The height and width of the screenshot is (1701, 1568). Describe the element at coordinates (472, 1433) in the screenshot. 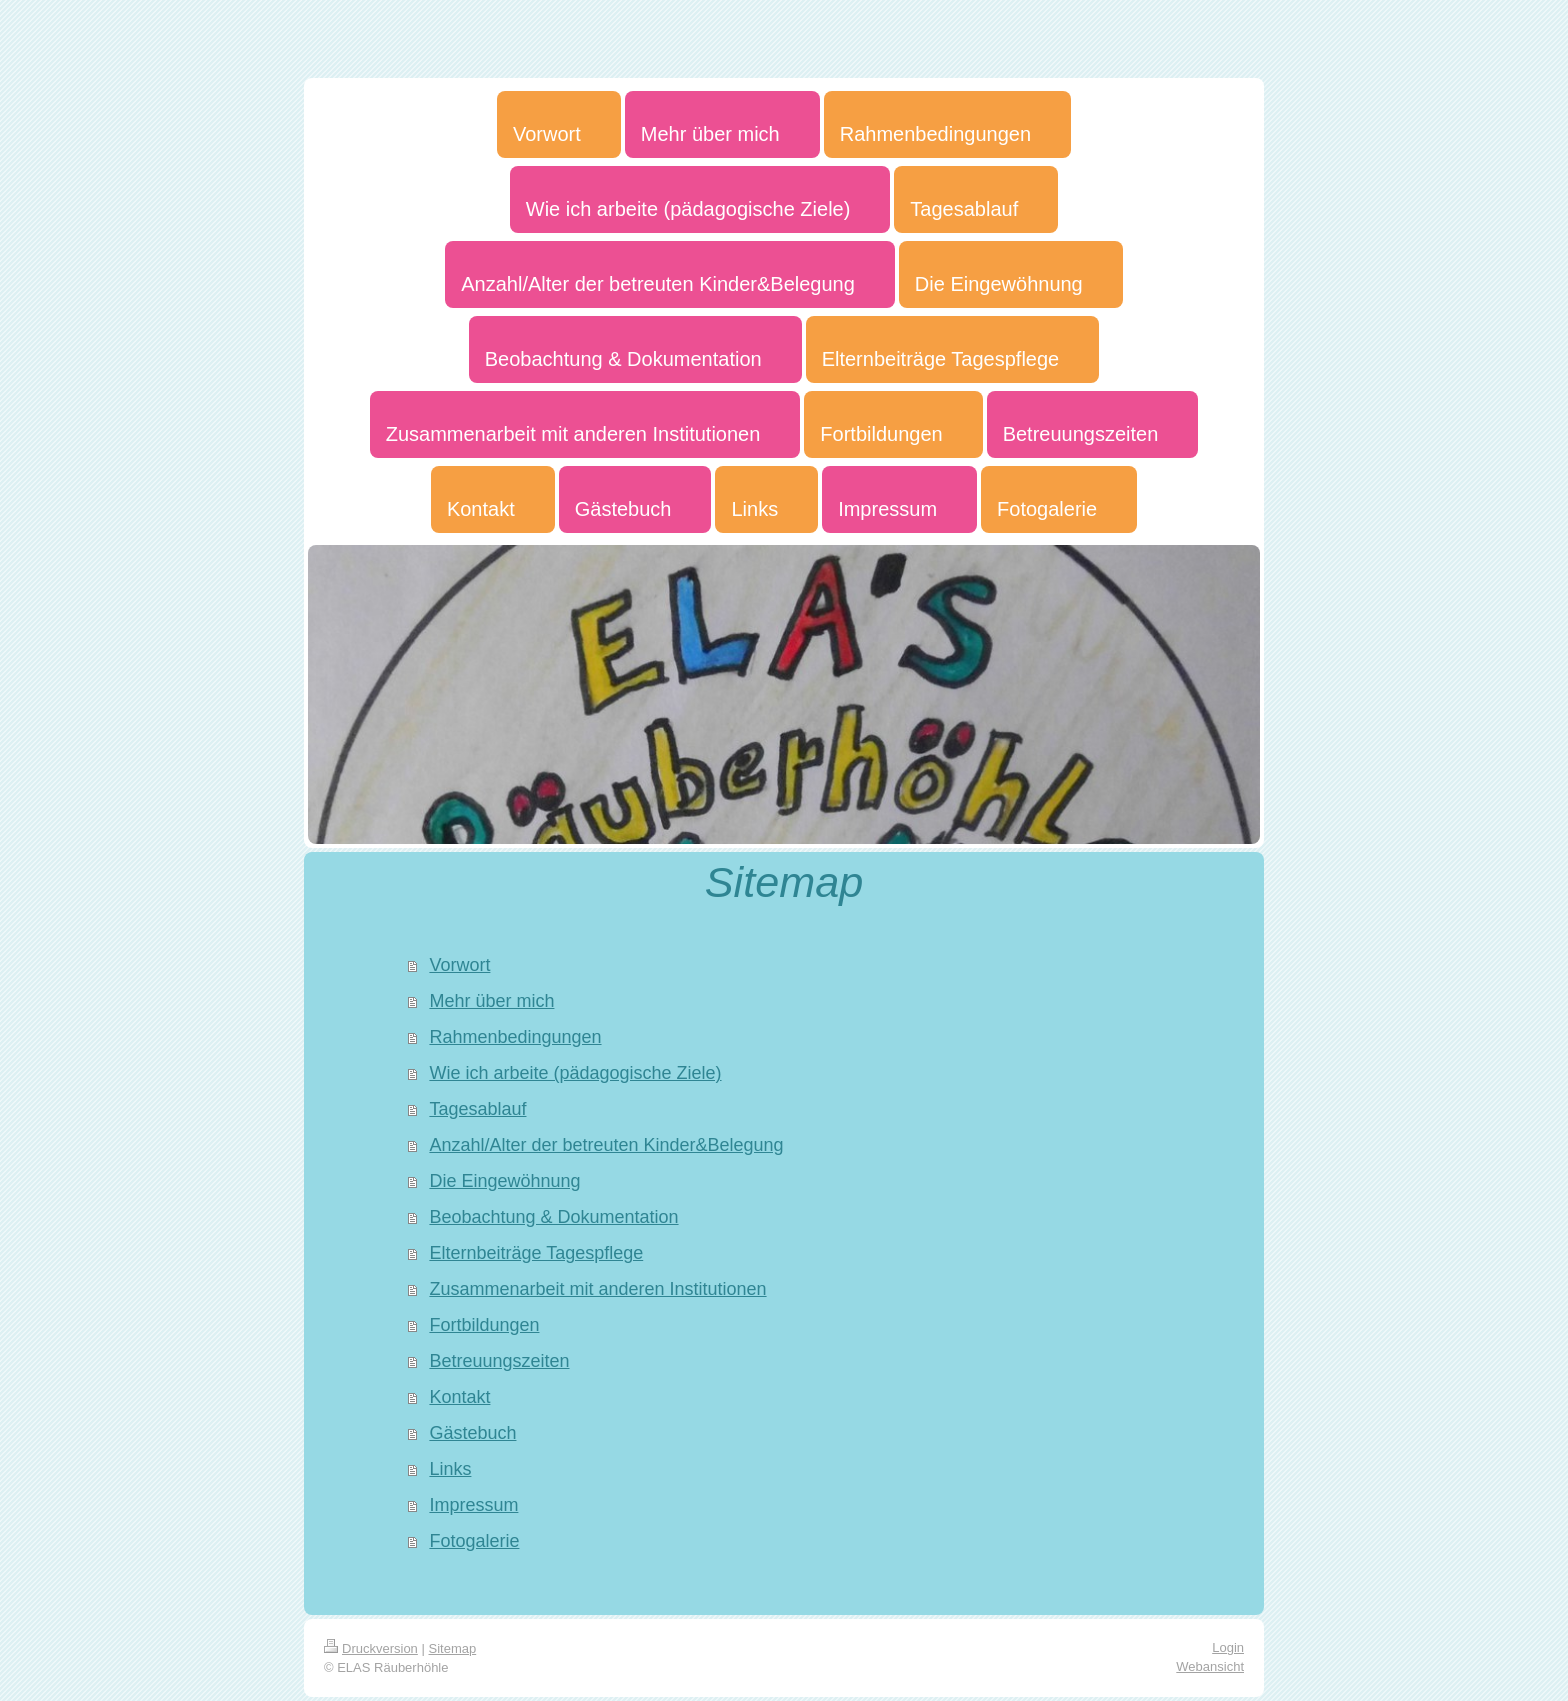

I see `Gästebuch` at that location.